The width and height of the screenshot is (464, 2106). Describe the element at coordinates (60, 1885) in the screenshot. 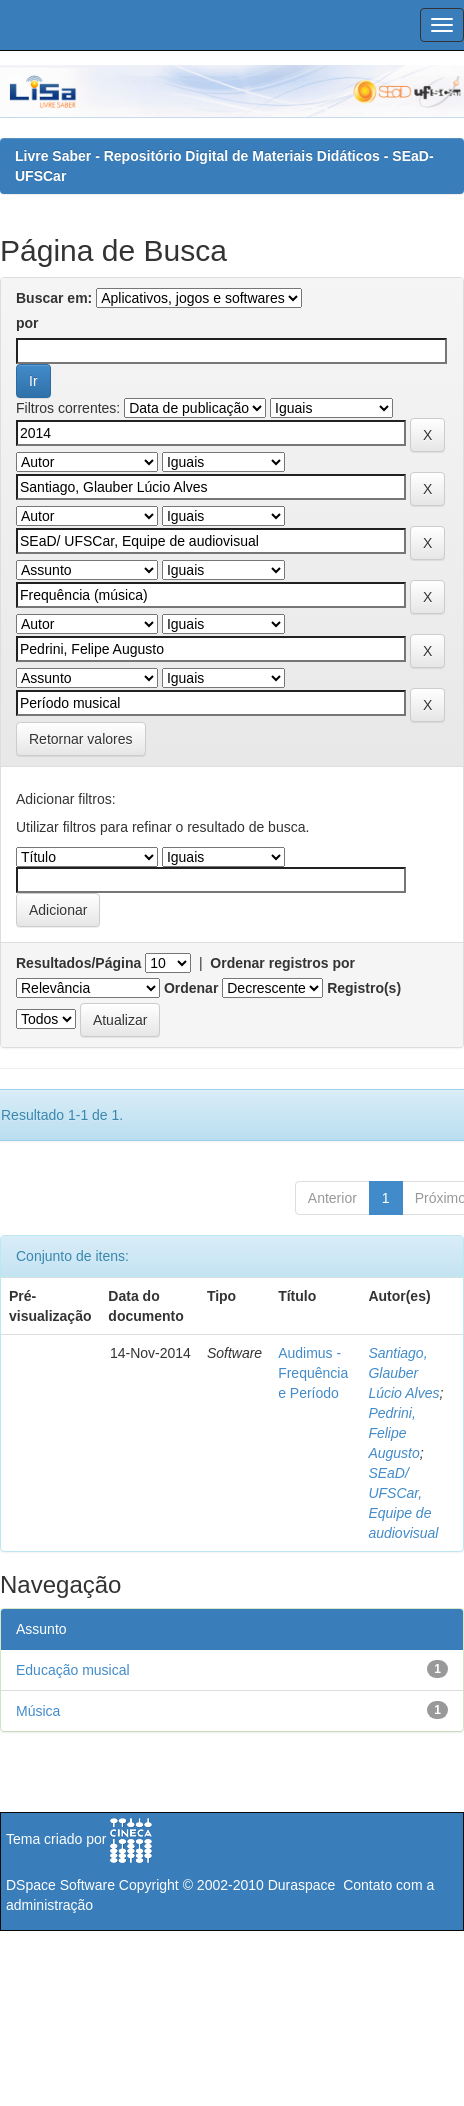

I see `DSpace Software` at that location.